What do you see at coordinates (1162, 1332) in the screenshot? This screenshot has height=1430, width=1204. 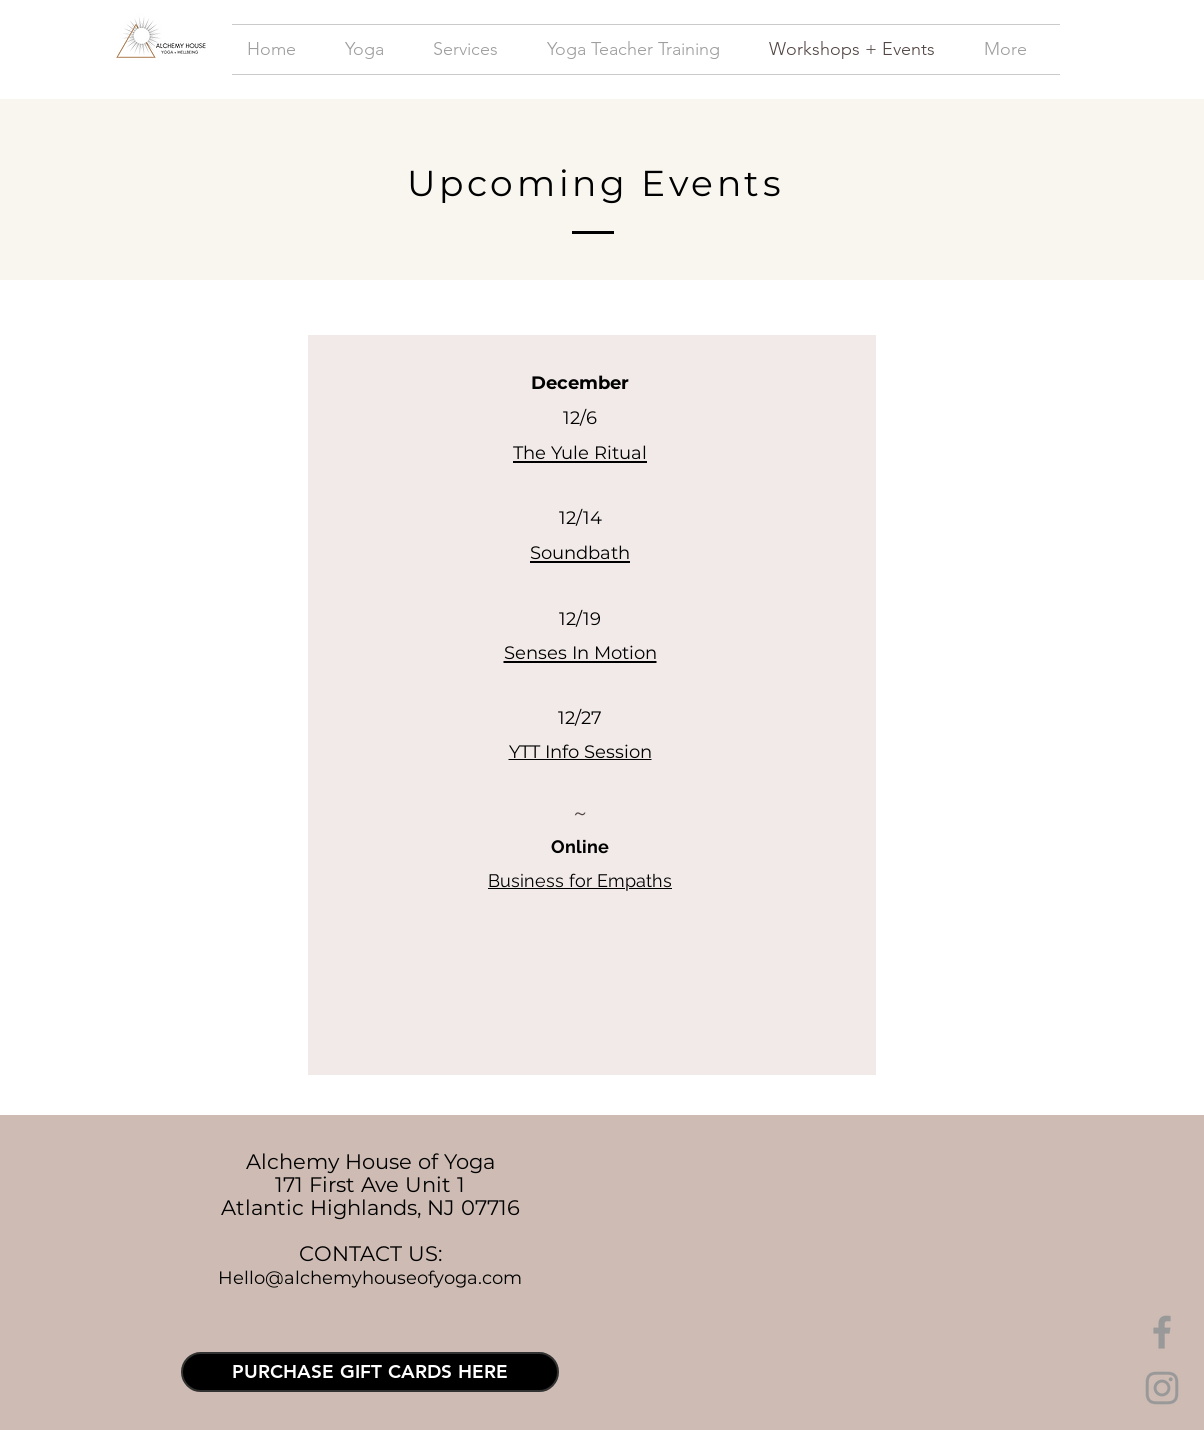 I see `[Grey Facebook Icon]` at bounding box center [1162, 1332].